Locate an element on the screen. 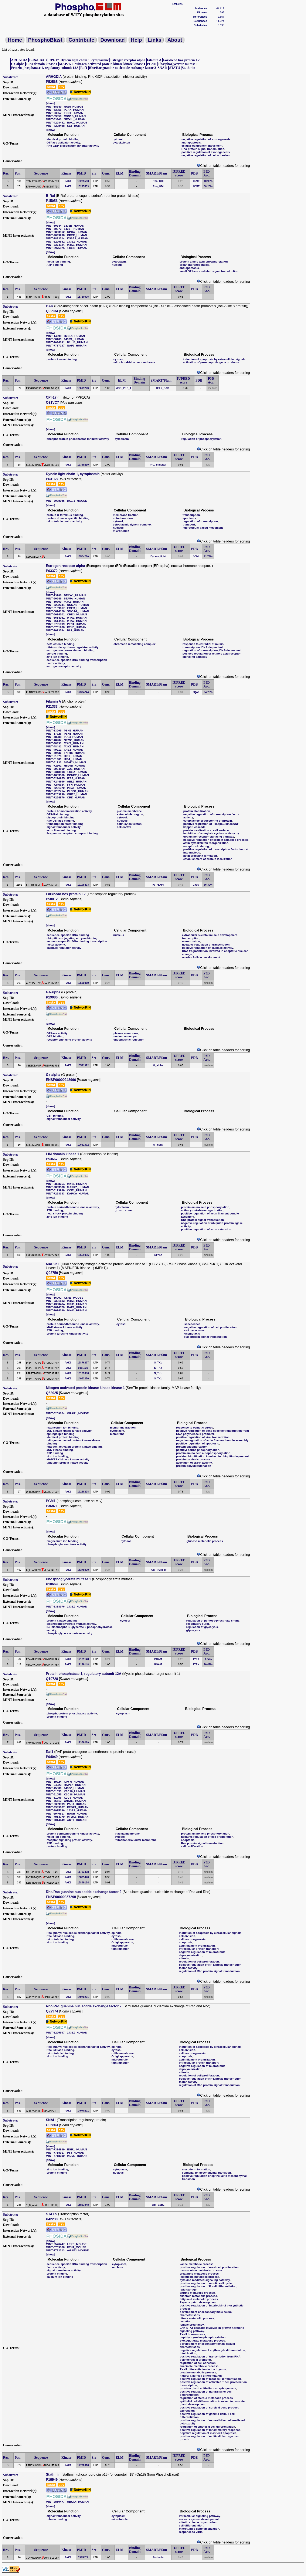 Image resolution: width=306 pixels, height=2576 pixels. actin crosslink formation is located at coordinates (200, 855).